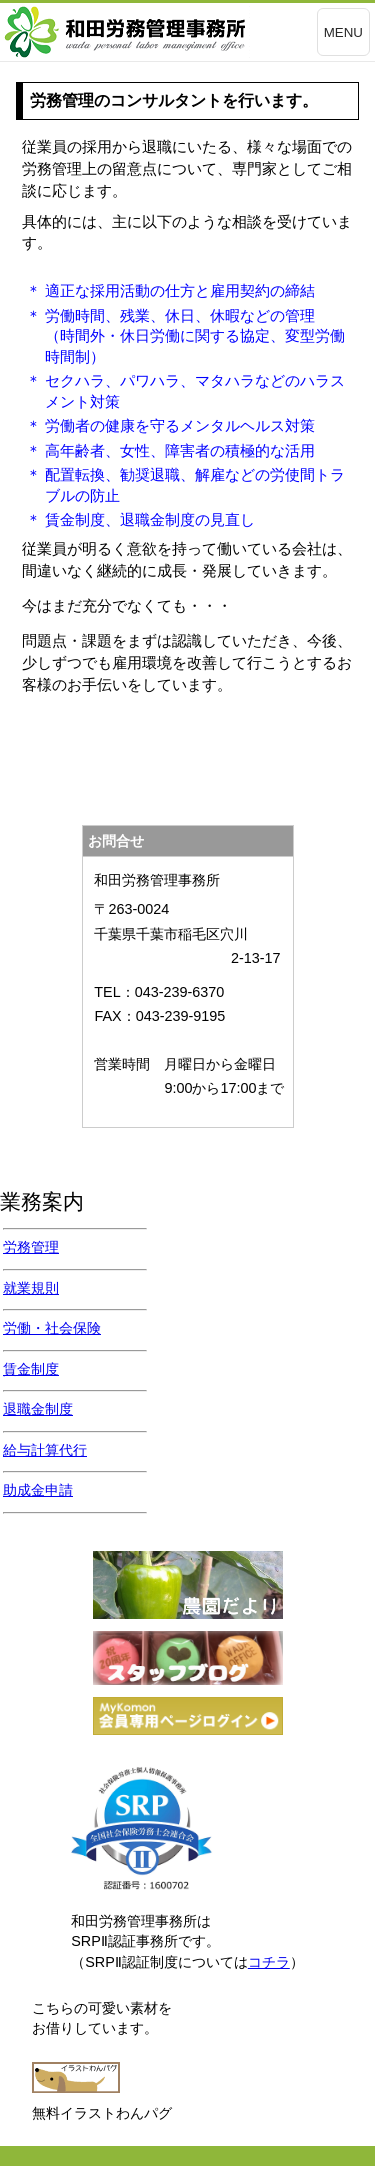 The image size is (375, 2166). What do you see at coordinates (269, 1962) in the screenshot?
I see `コチラ` at bounding box center [269, 1962].